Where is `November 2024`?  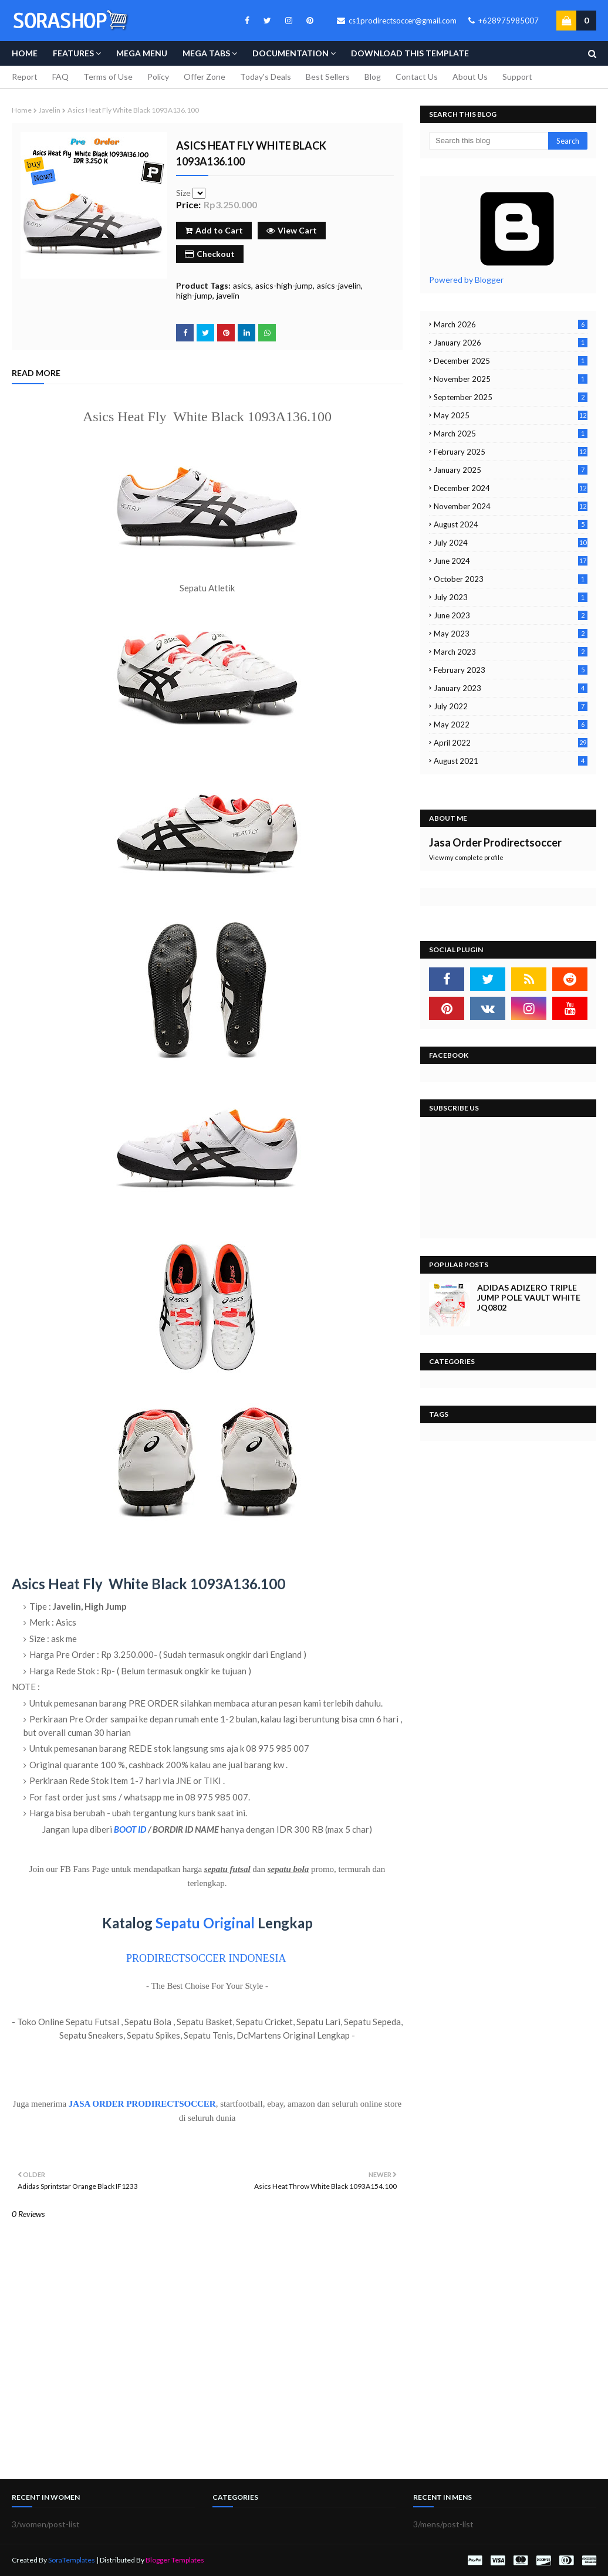
November 2024 is located at coordinates (510, 506).